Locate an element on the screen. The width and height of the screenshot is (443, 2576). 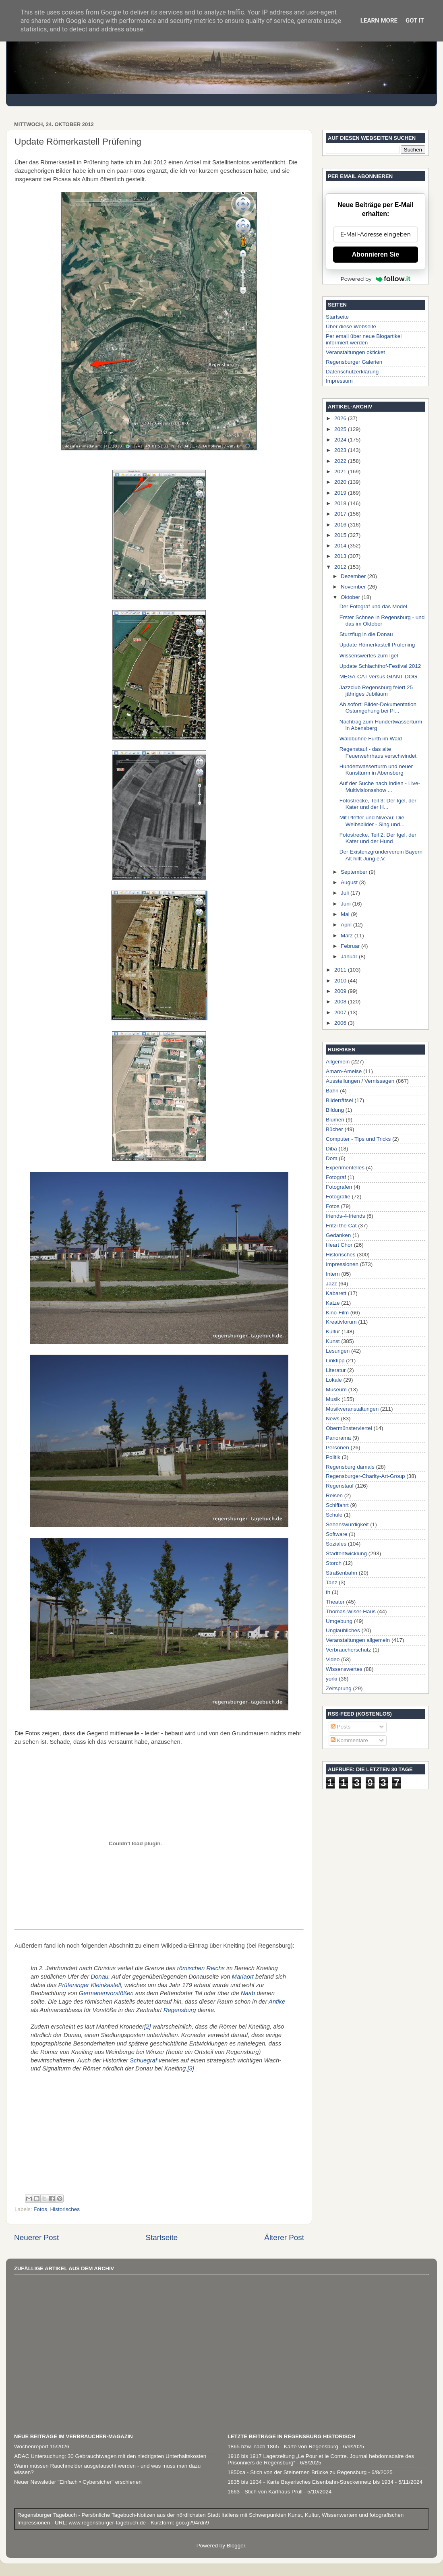
Naab is located at coordinates (248, 1993).